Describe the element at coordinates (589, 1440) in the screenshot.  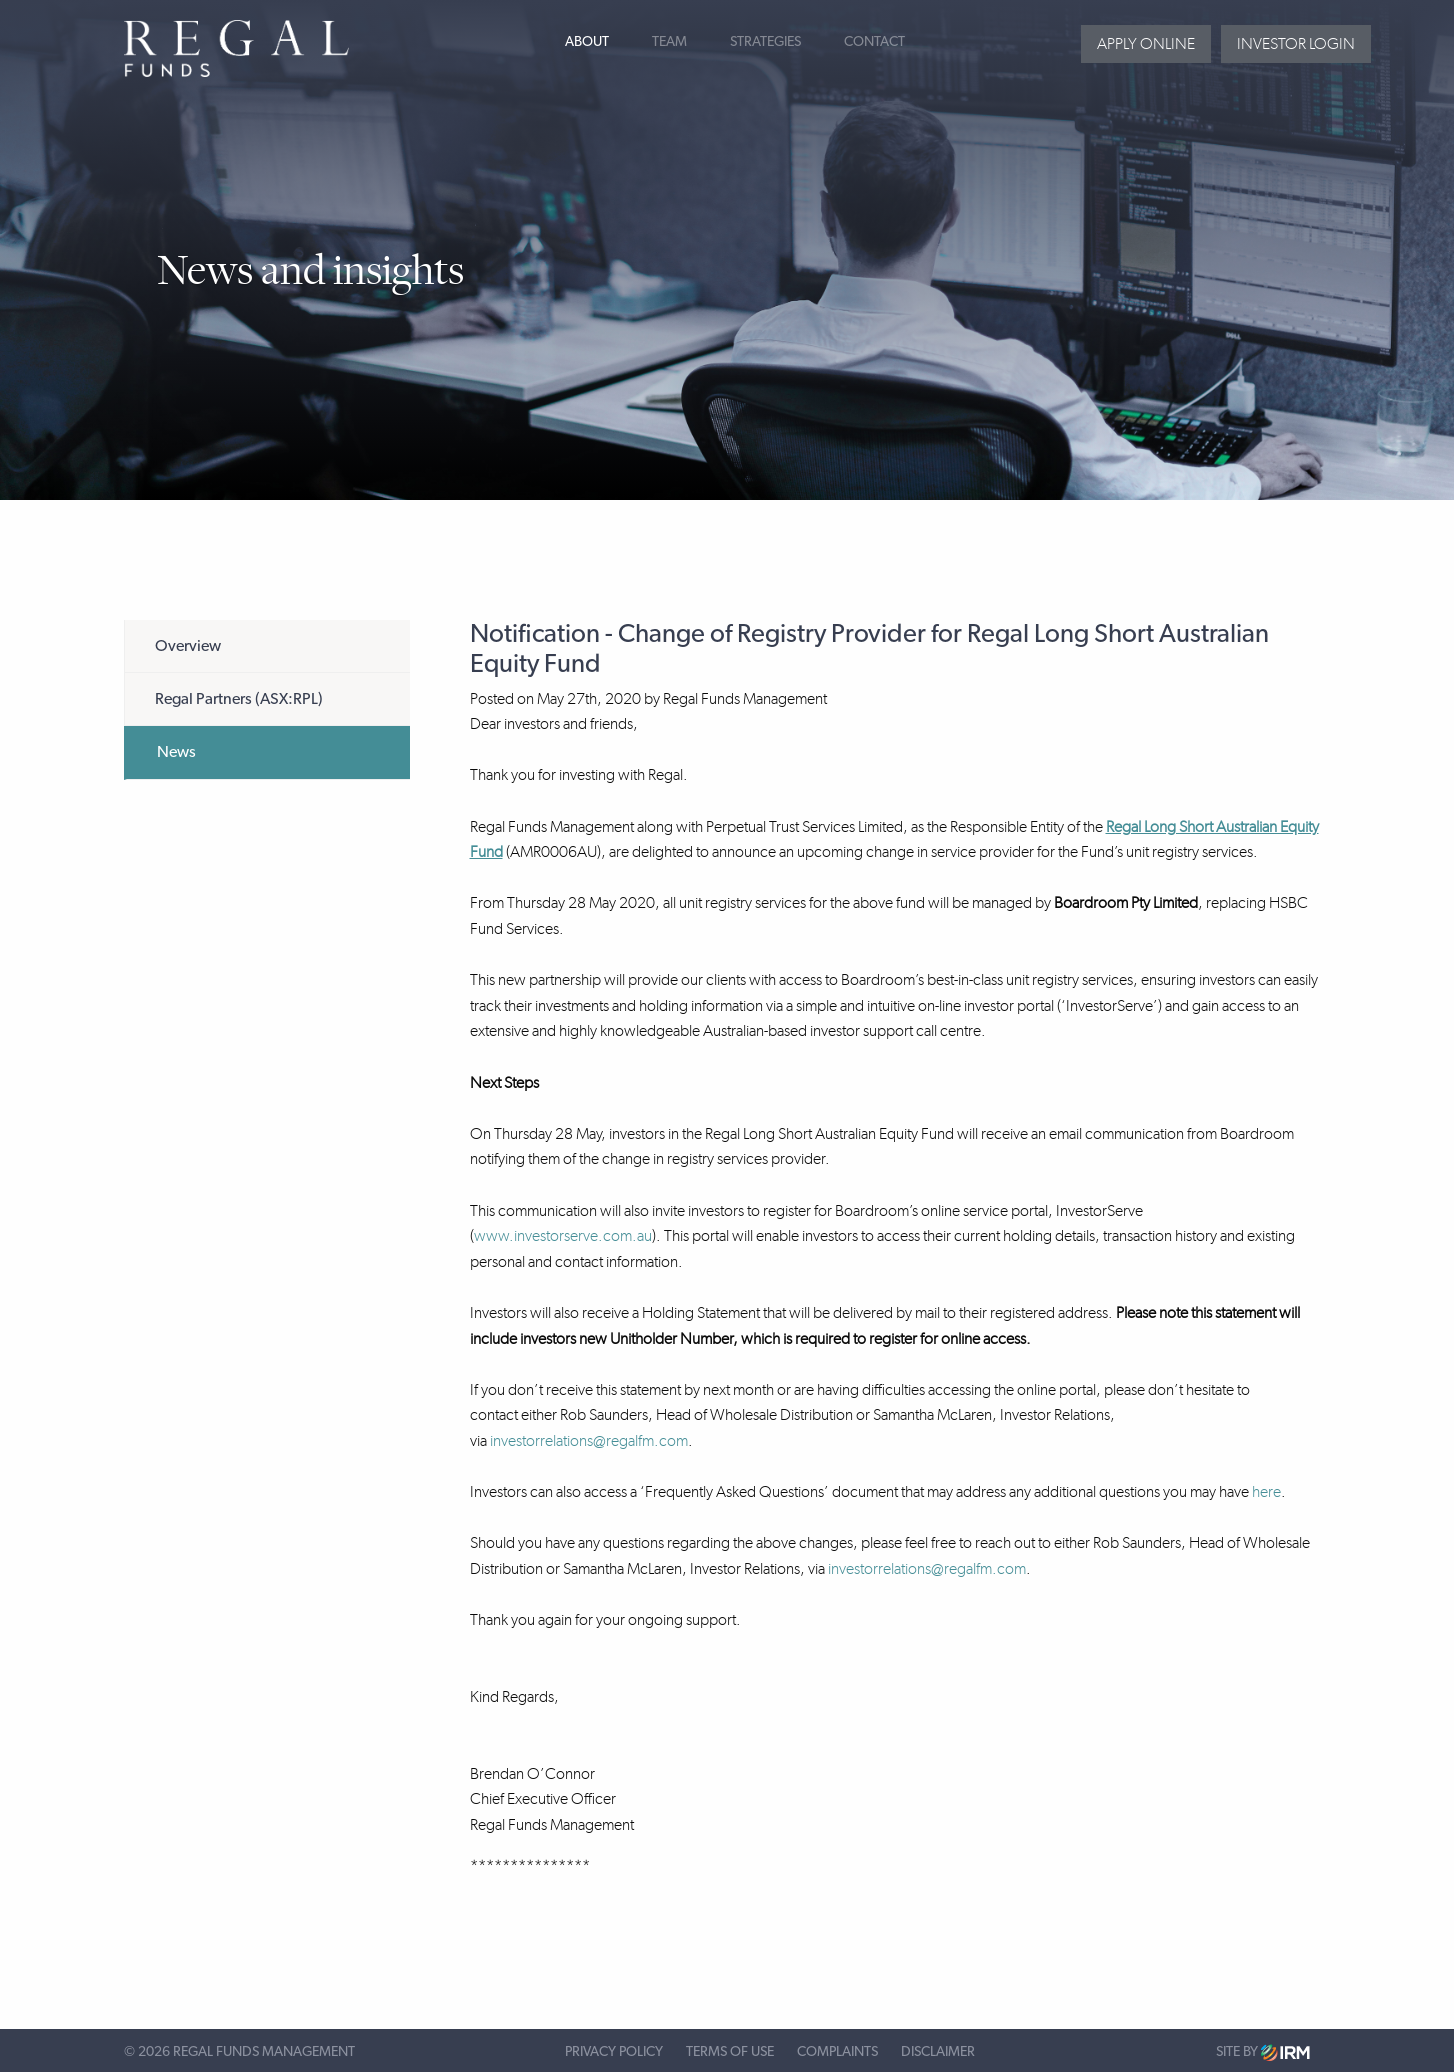
I see `investorrelations@regalfm.com` at that location.